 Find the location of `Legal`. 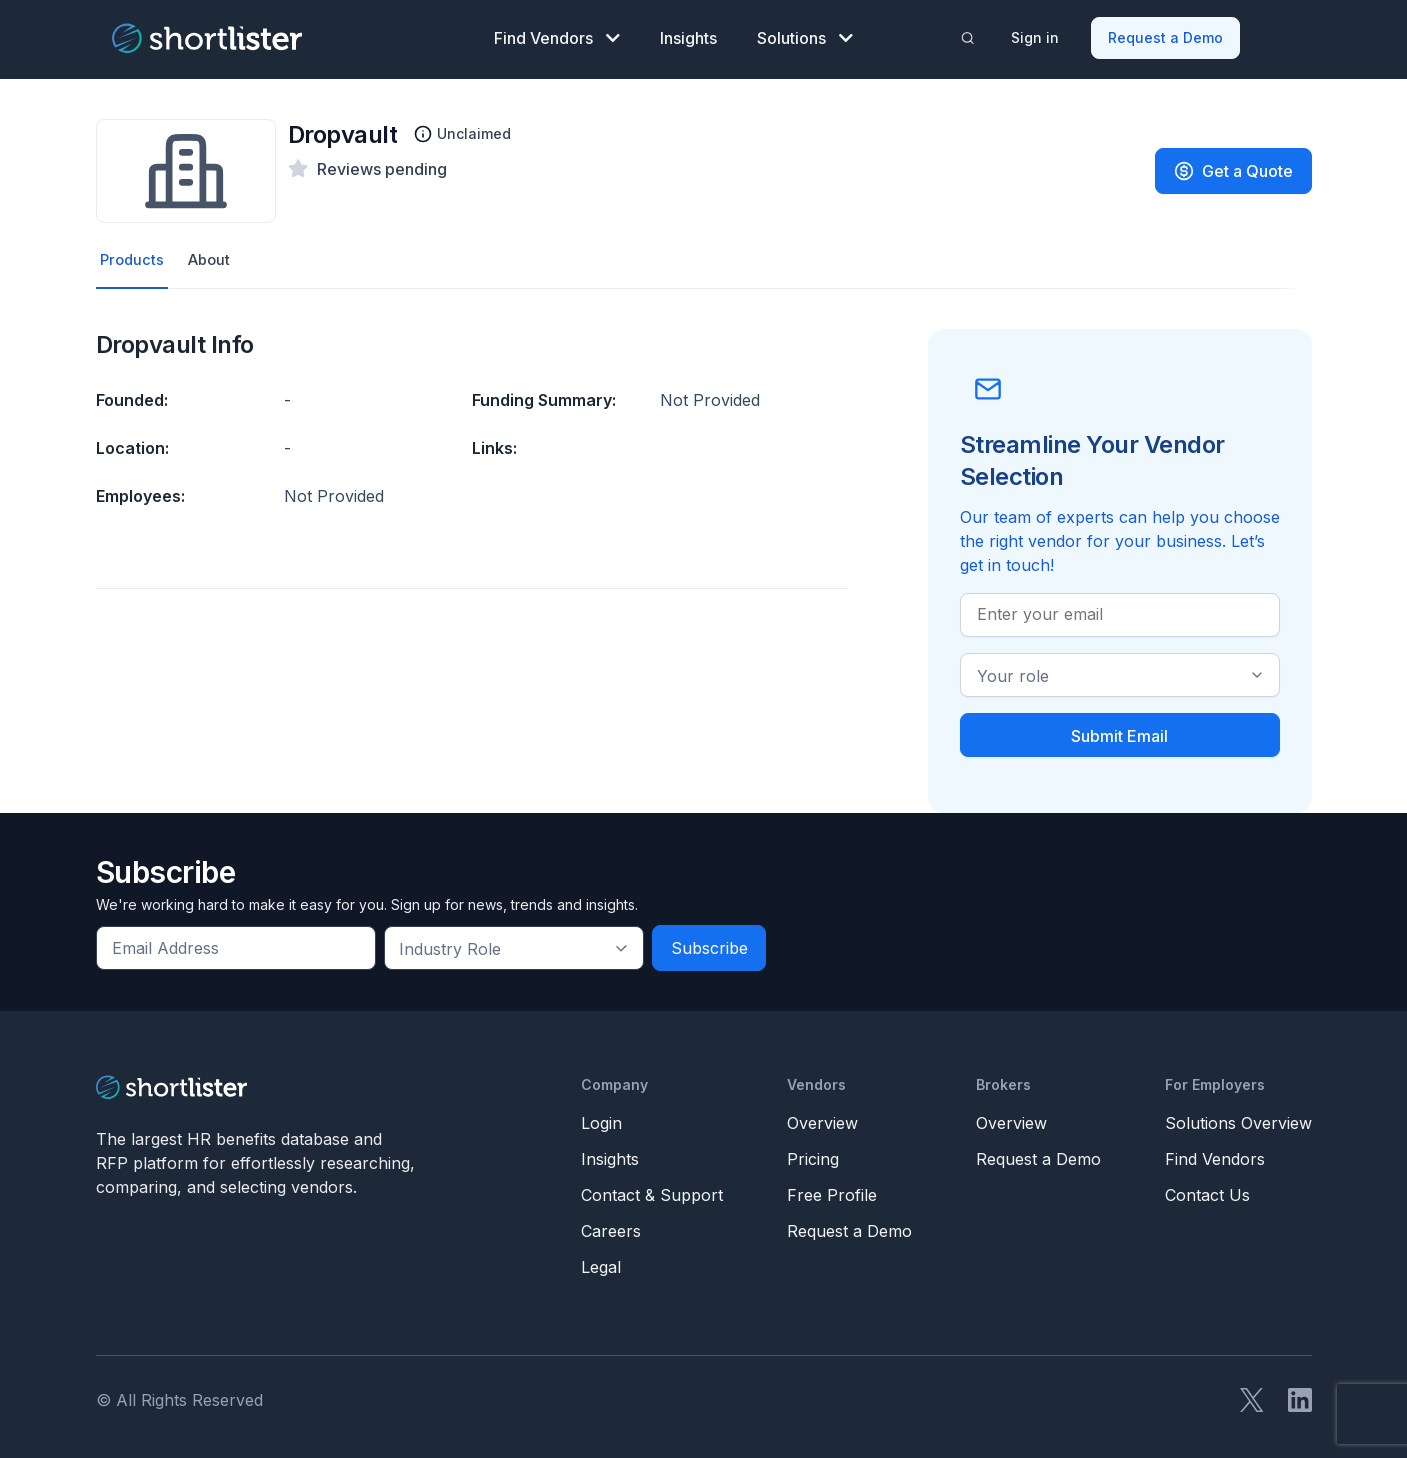

Legal is located at coordinates (601, 1265).